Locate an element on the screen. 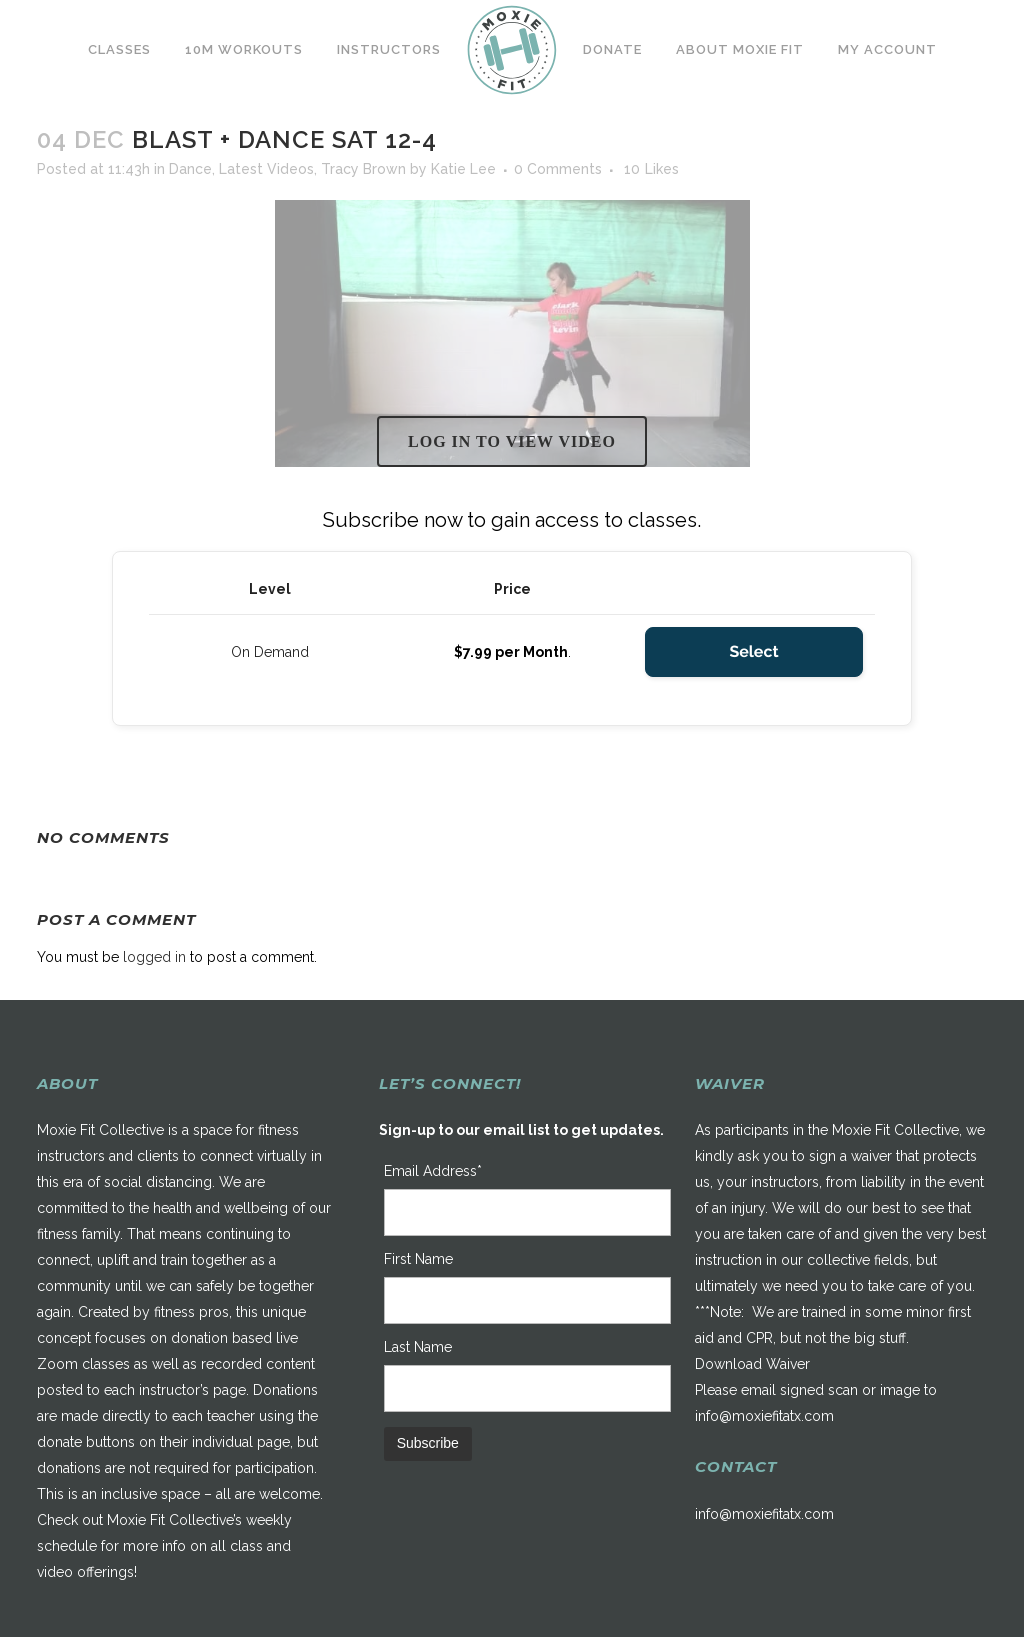 The image size is (1024, 1637). 0 Comments is located at coordinates (558, 169).